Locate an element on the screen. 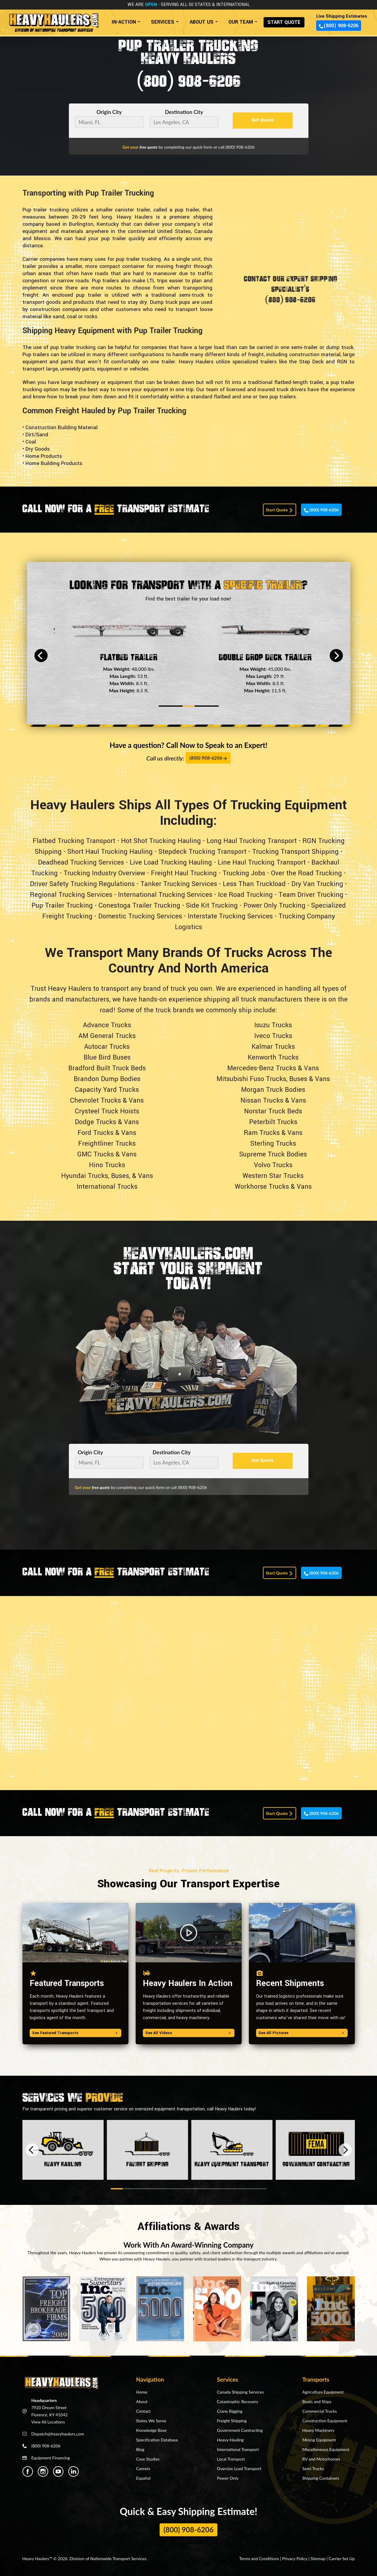 Image resolution: width=377 pixels, height=2576 pixels. Freightliner Trucks is located at coordinates (107, 1143).